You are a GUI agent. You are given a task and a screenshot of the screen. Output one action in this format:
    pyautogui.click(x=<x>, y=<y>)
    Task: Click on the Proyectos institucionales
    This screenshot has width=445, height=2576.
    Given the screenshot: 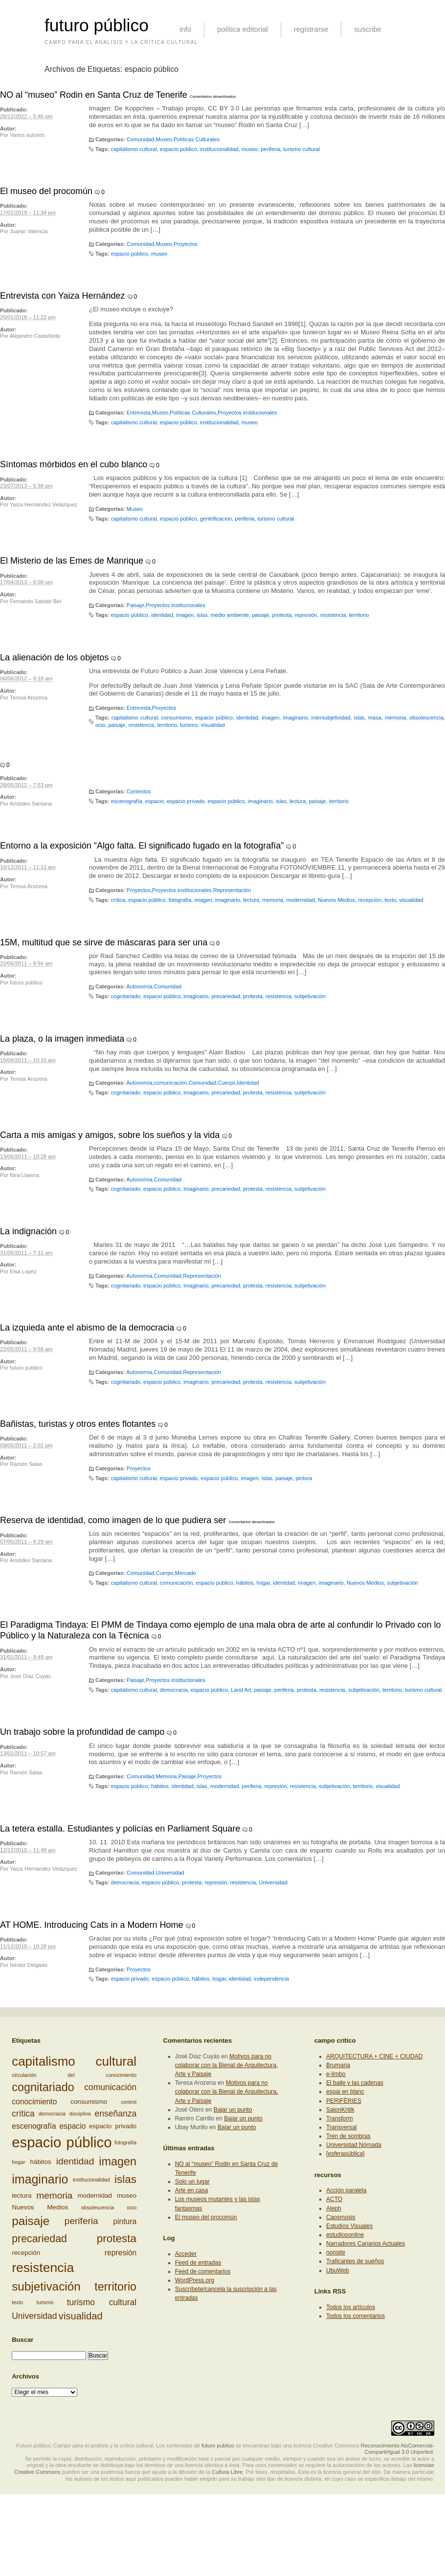 What is the action you would take?
    pyautogui.click(x=247, y=412)
    